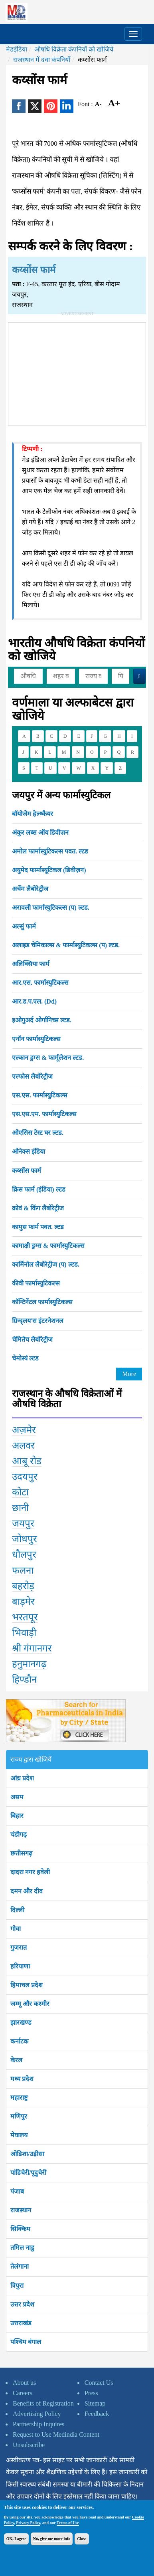 The width and height of the screenshot is (154, 2576). Describe the element at coordinates (24, 926) in the screenshot. I see `अल्सुं फार्म` at that location.